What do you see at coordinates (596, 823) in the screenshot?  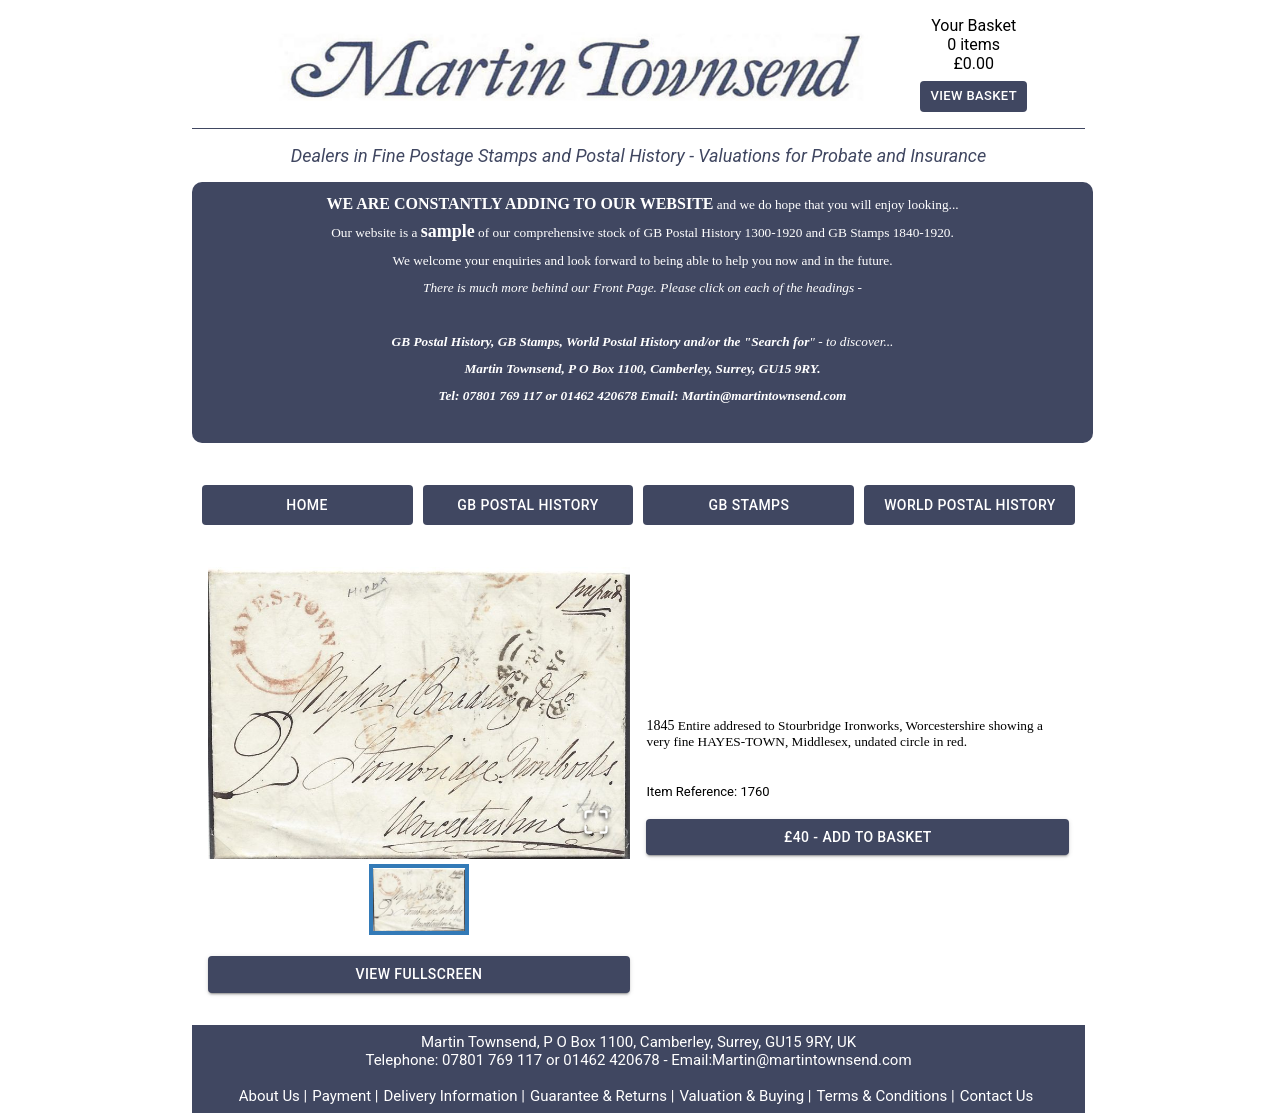 I see `[Open Fullscreen]` at bounding box center [596, 823].